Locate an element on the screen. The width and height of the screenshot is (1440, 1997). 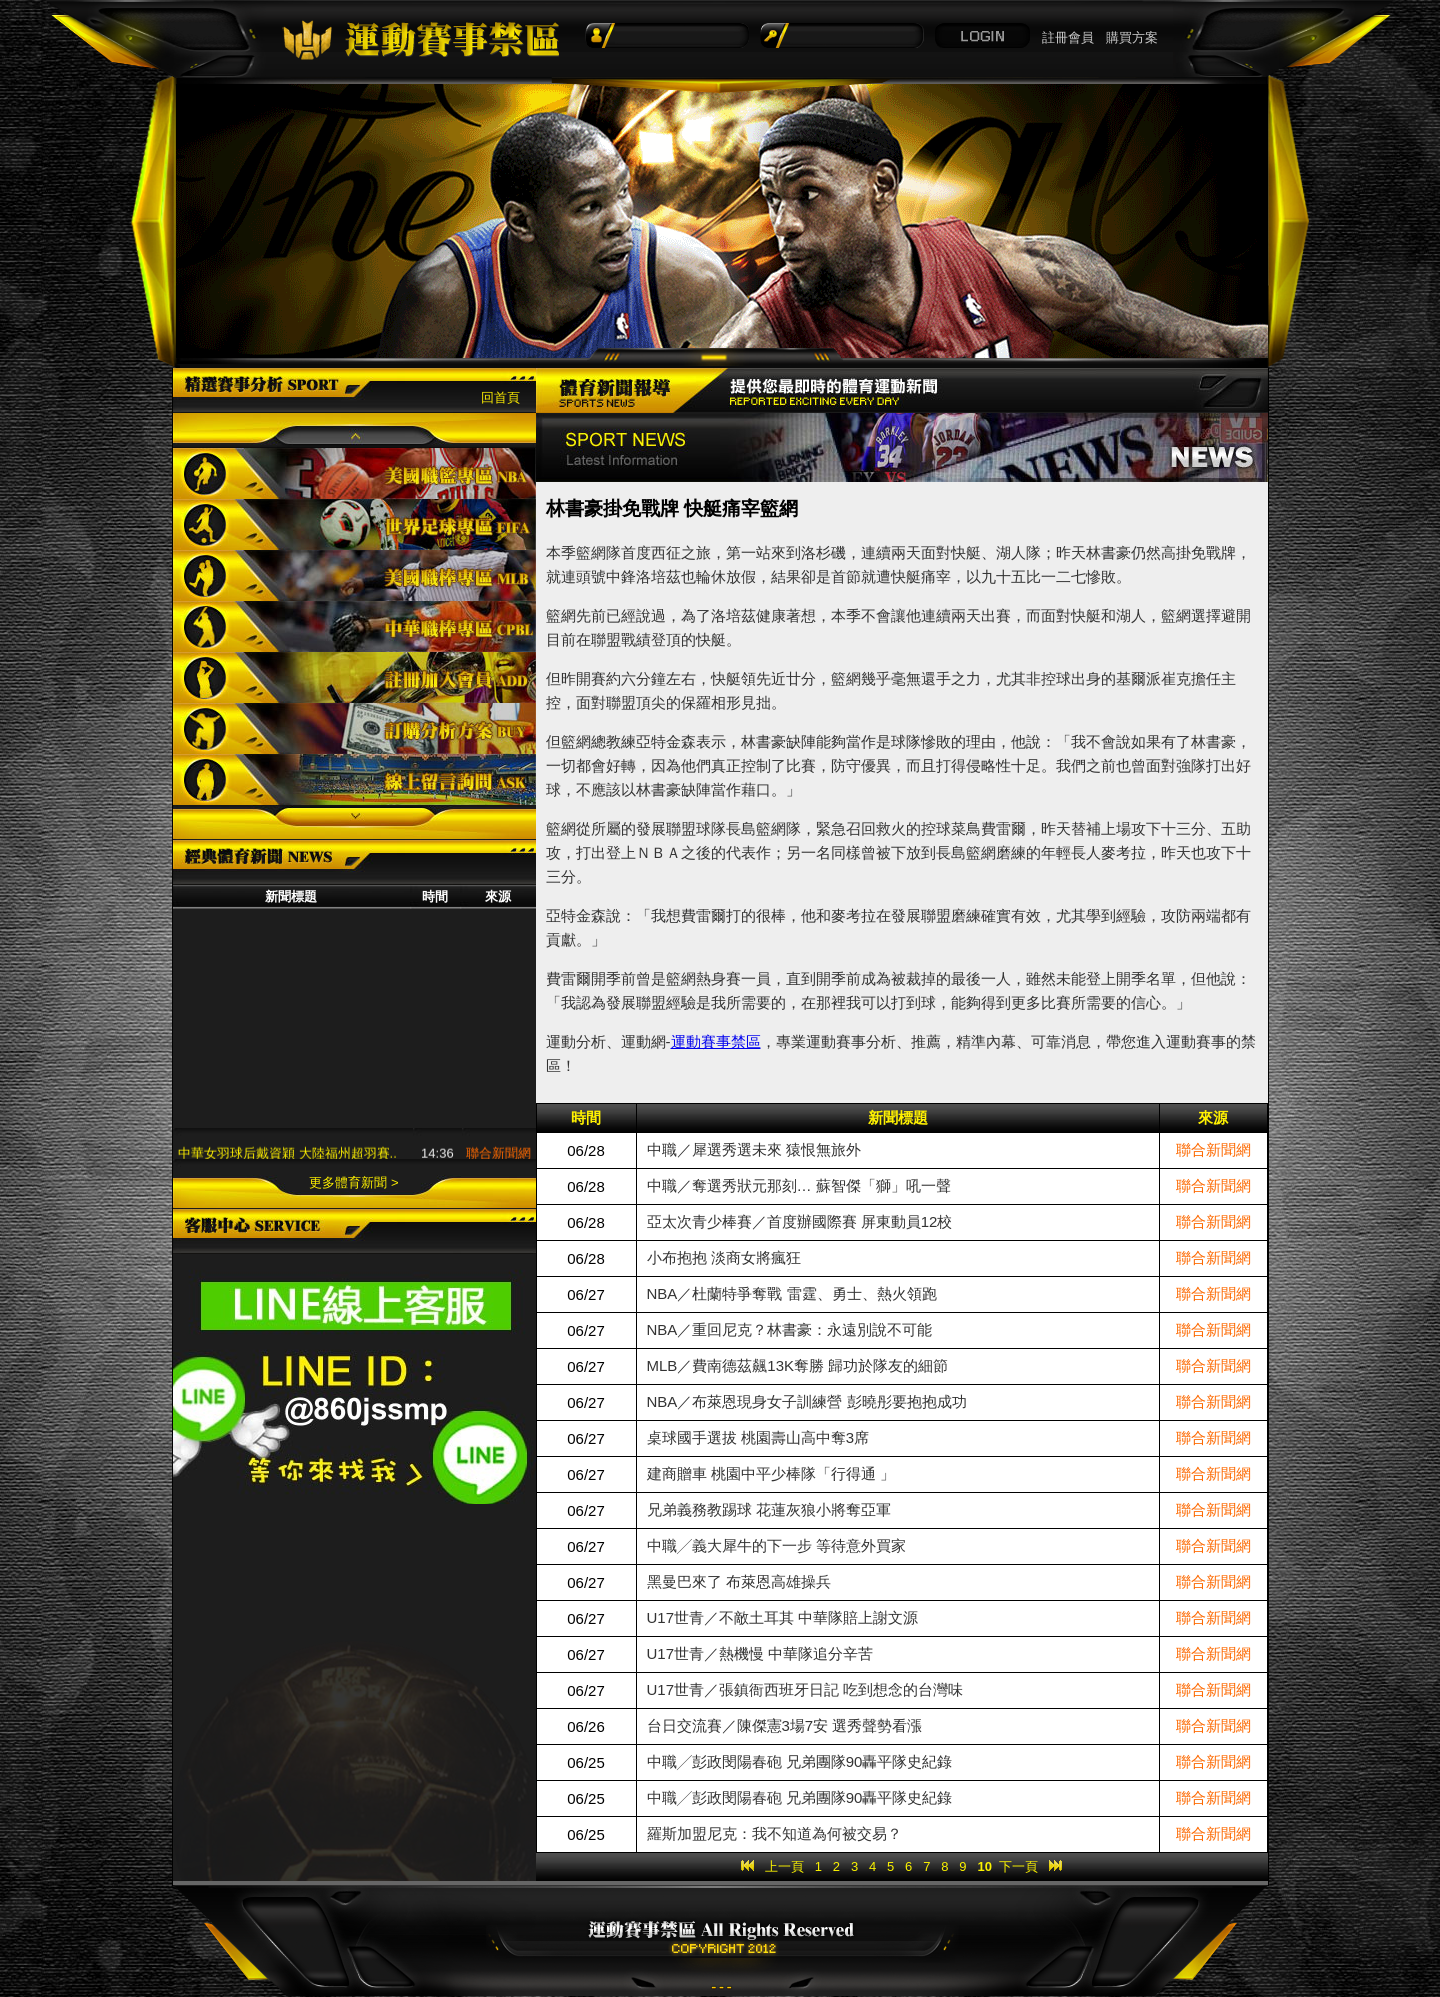
羅斯加盟尼克：我不知道為何被交易？ is located at coordinates (774, 1833).